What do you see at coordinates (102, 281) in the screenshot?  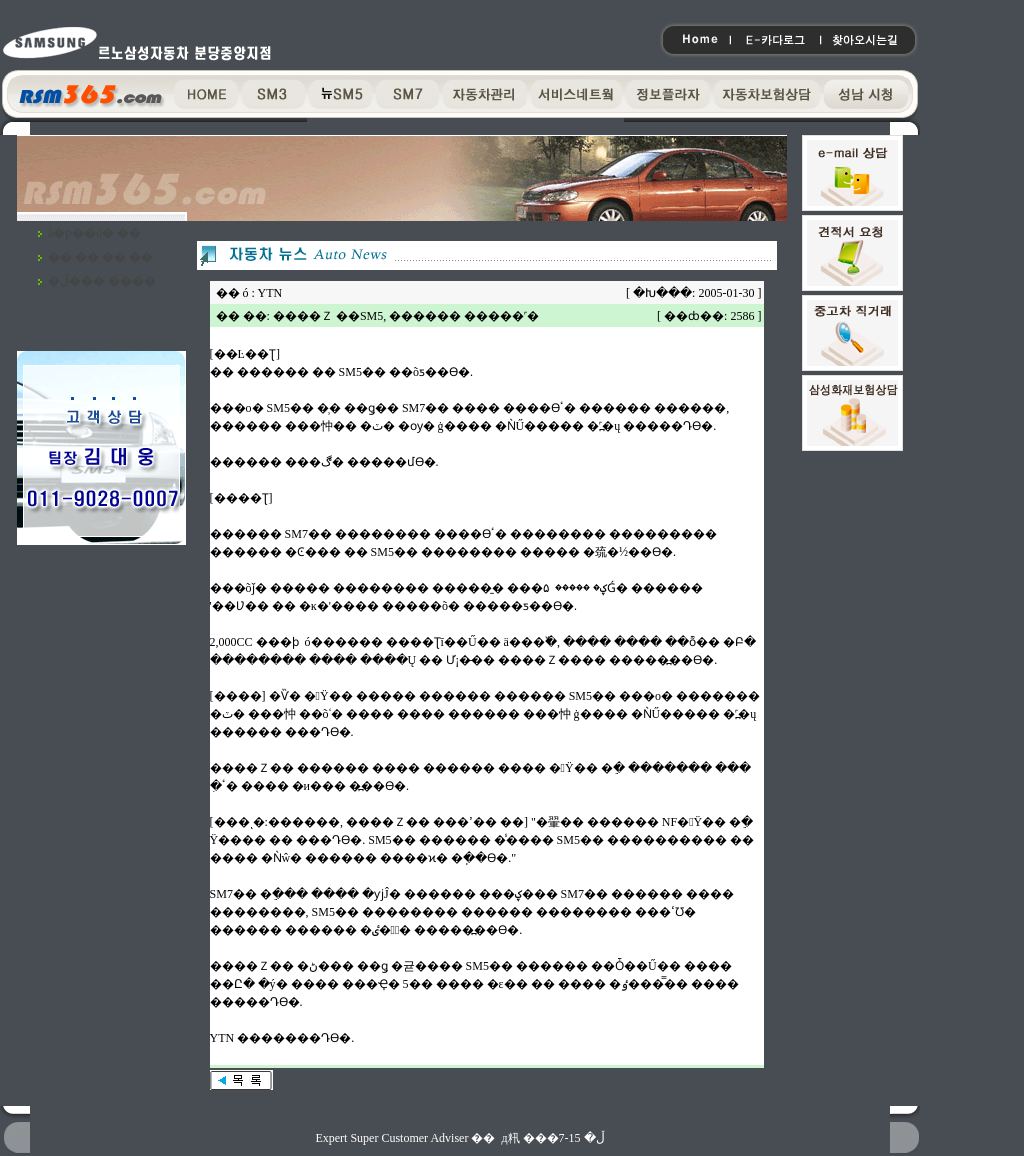 I see `�ڵ��� ����` at bounding box center [102, 281].